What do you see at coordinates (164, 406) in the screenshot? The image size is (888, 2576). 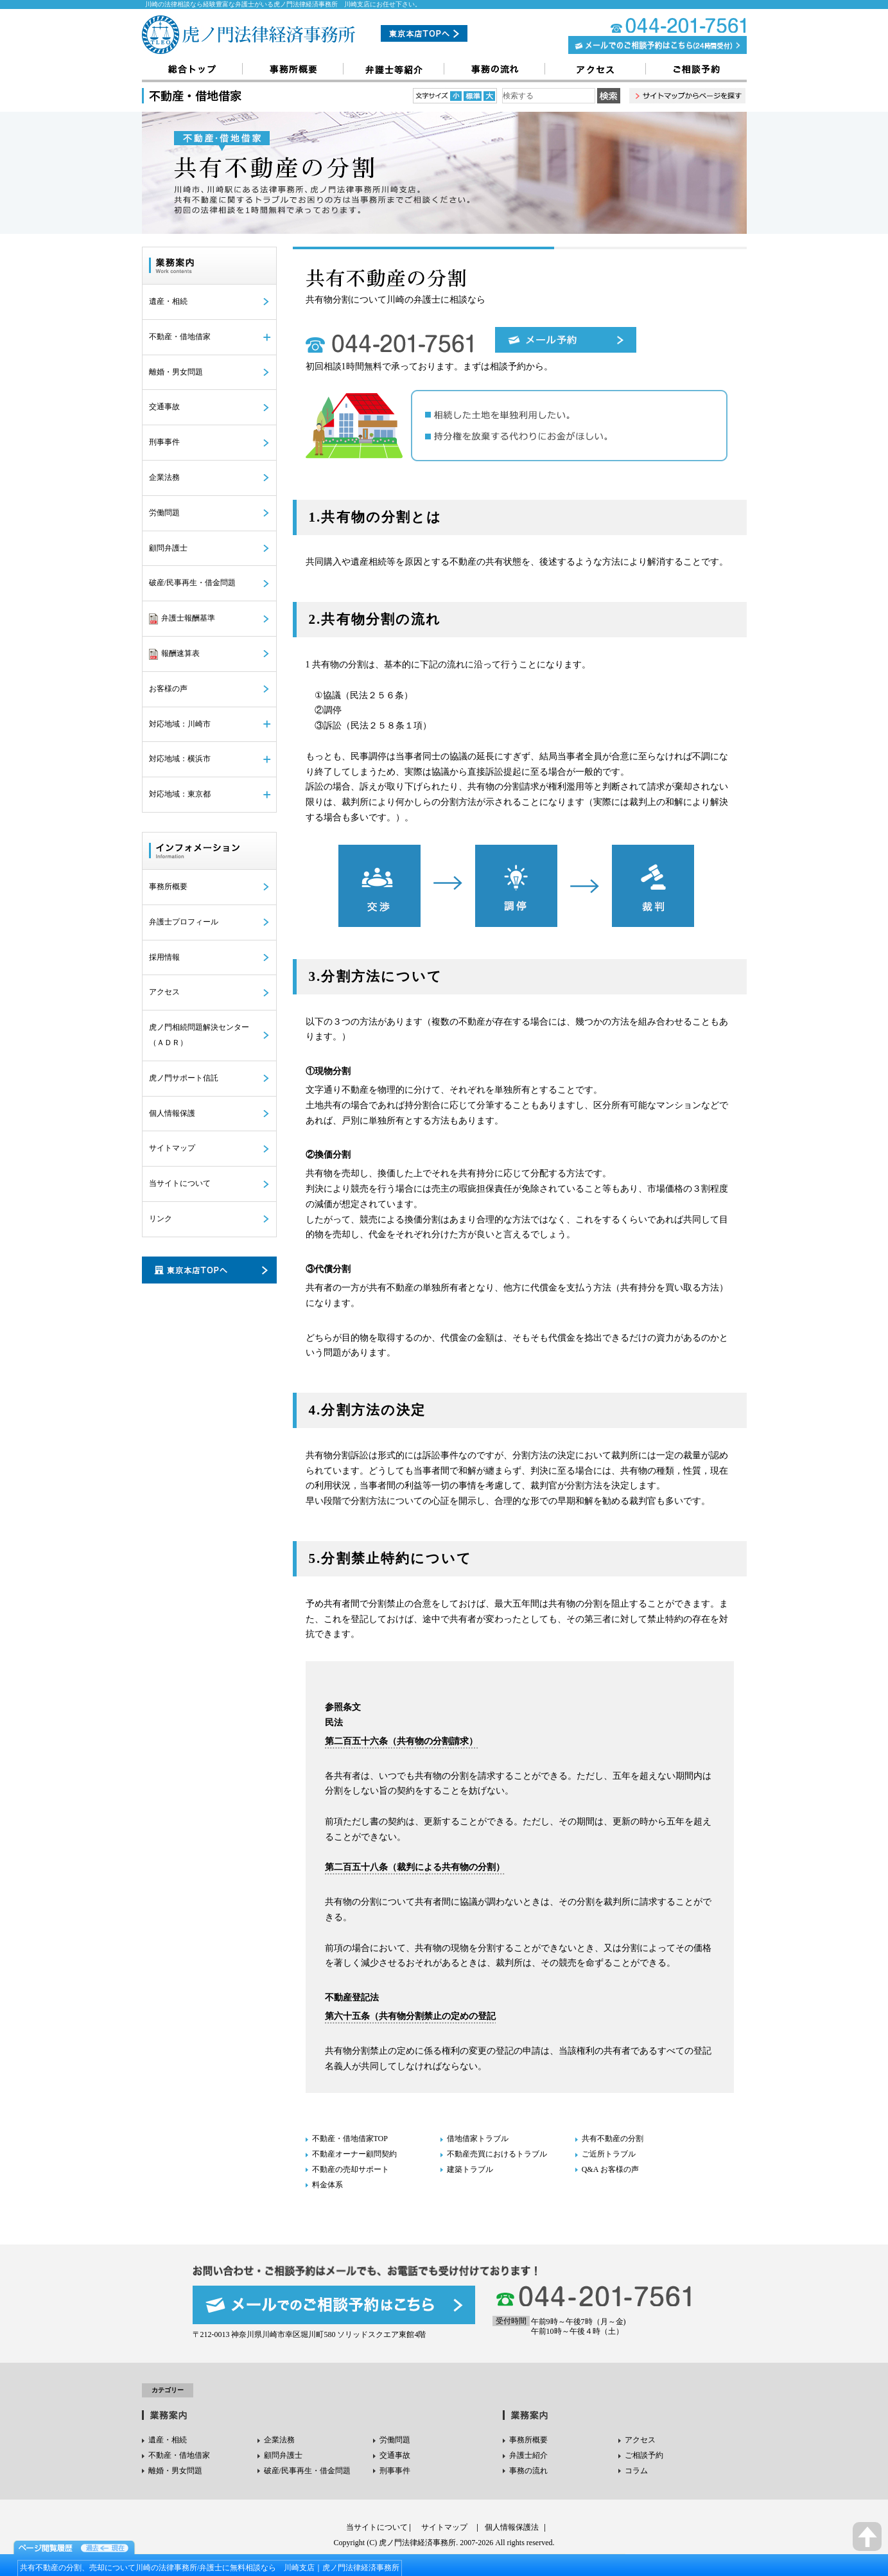 I see `交通事故` at bounding box center [164, 406].